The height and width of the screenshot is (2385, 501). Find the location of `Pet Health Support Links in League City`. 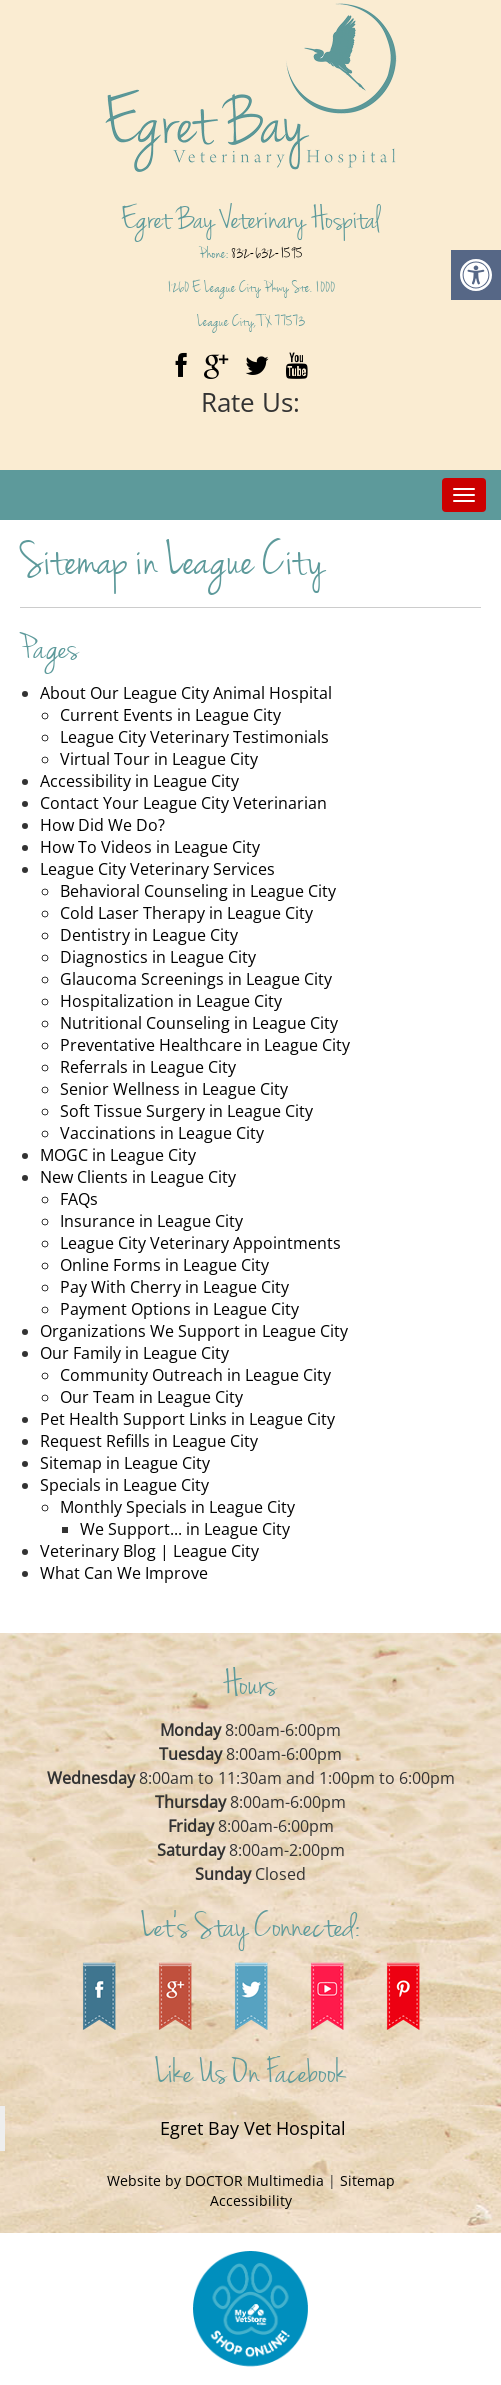

Pet Health Support Links in League City is located at coordinates (187, 1419).